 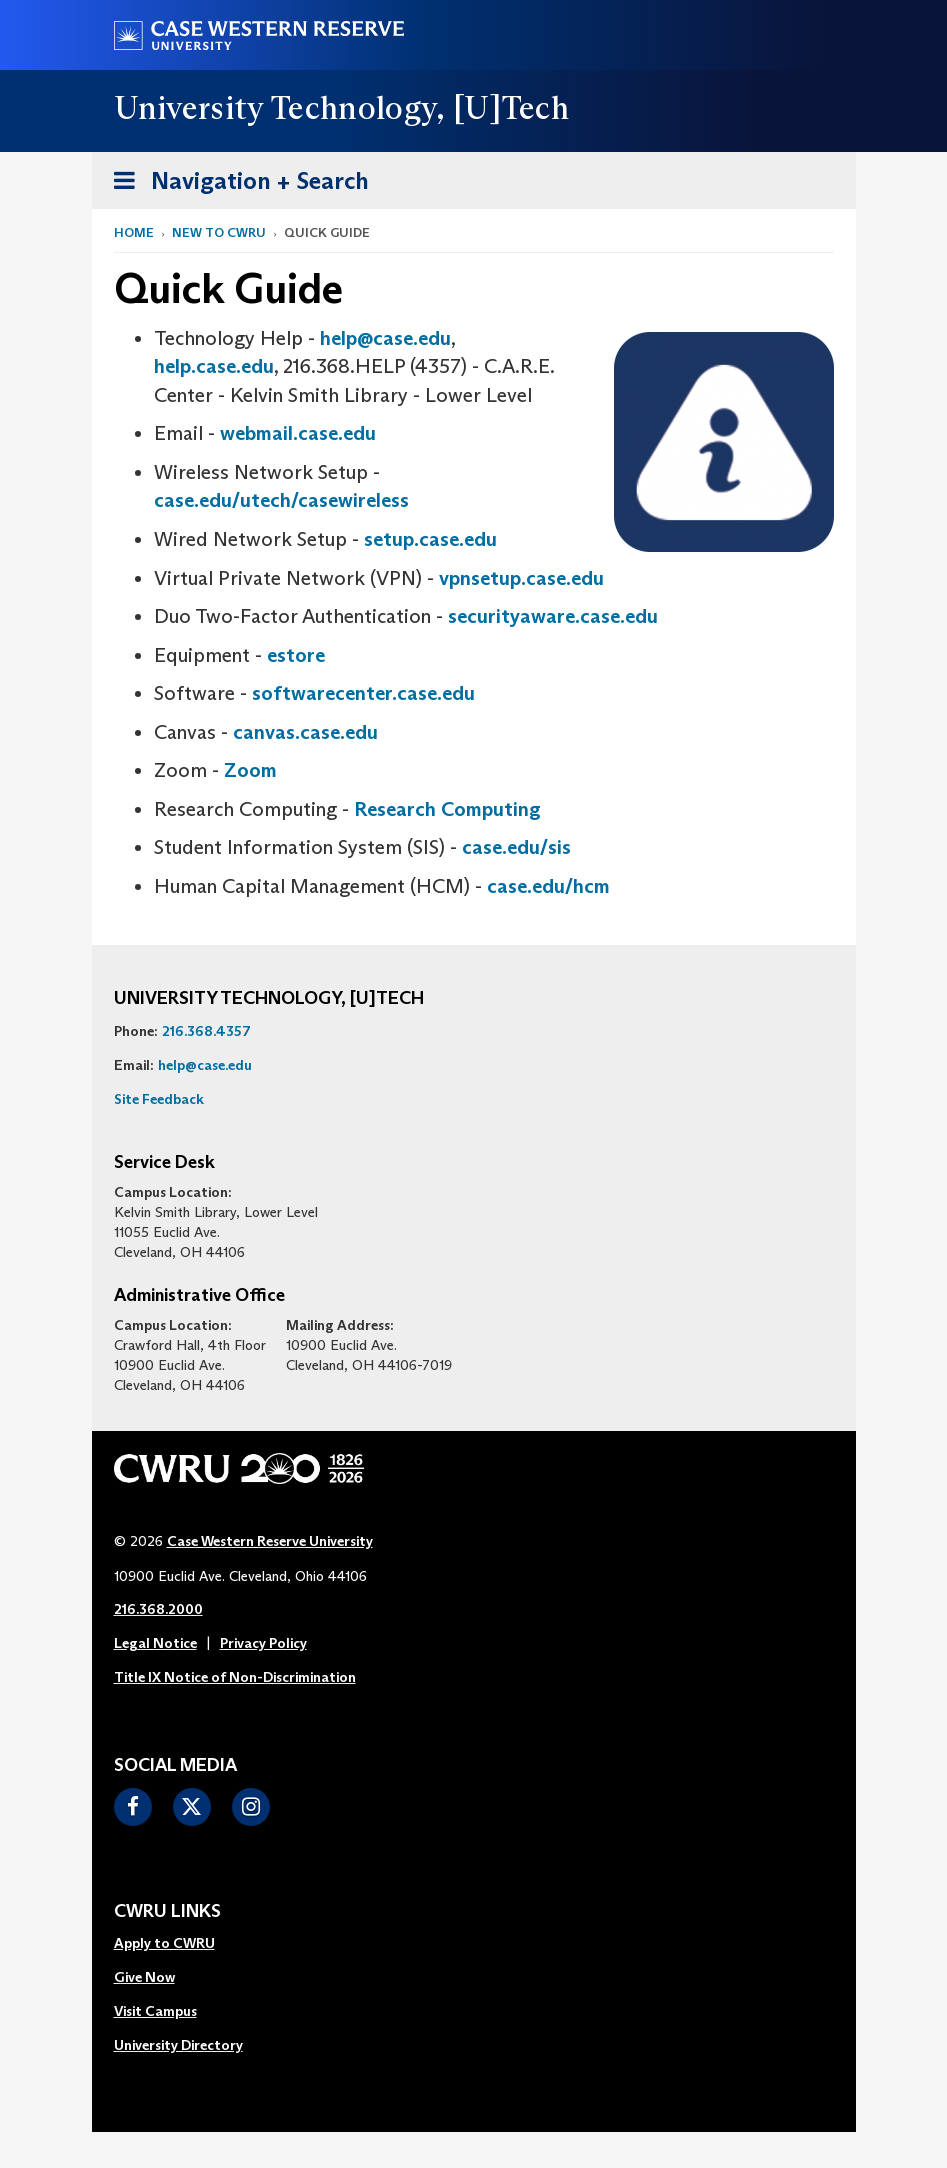 I want to click on Navigation + Search, so click(x=235, y=184).